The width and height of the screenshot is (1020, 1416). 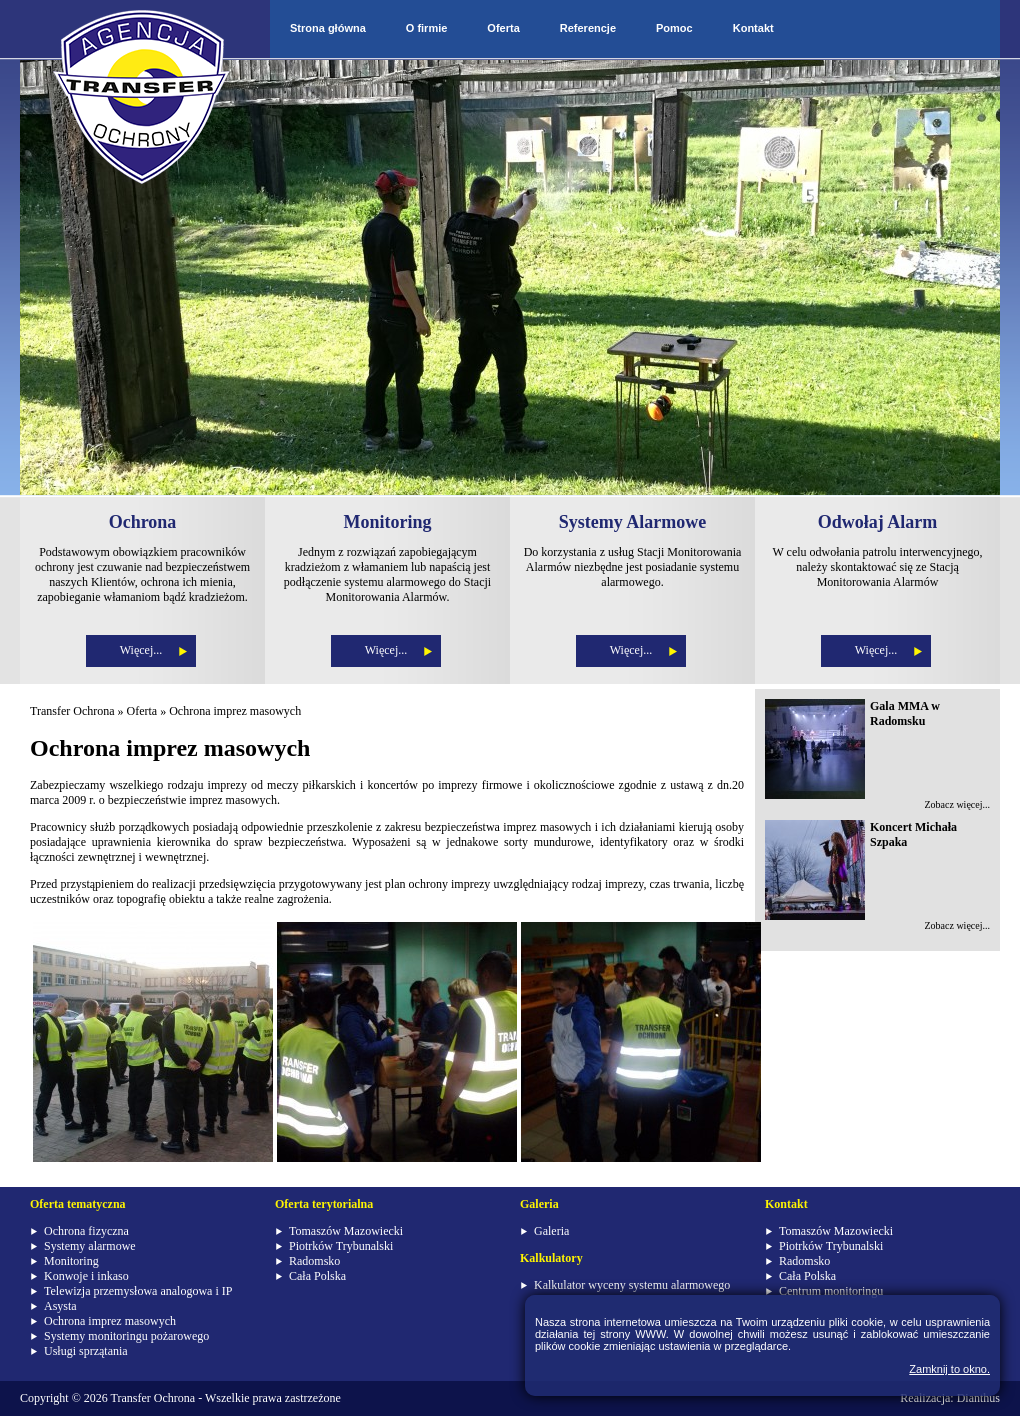 I want to click on Tomaszów Mazowiecki, so click(x=346, y=1231).